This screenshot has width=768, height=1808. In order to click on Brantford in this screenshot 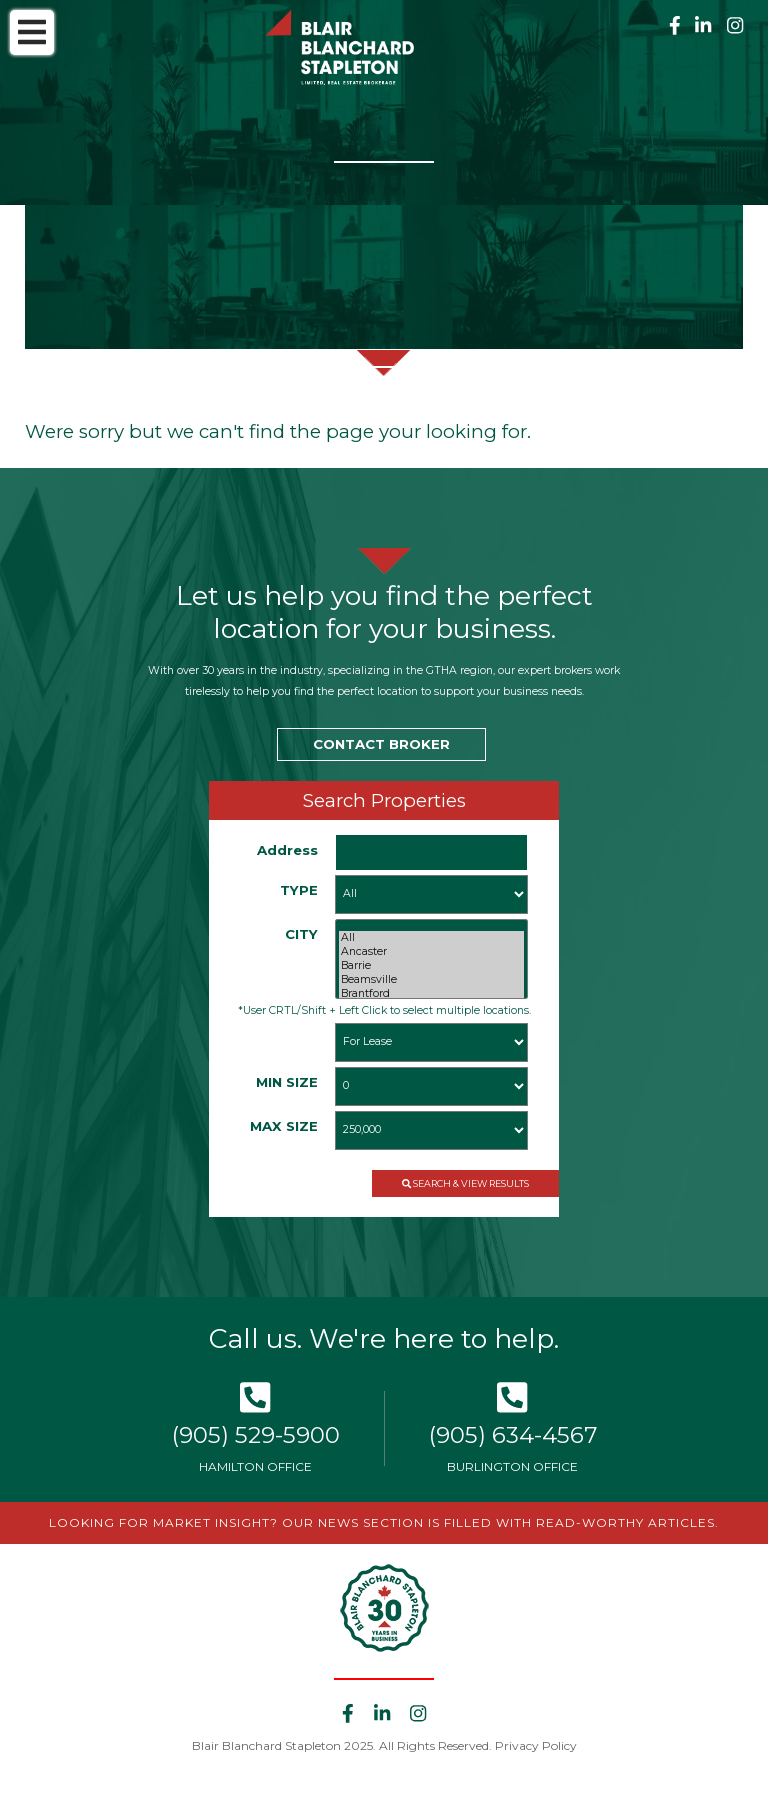, I will do `click(431, 994)`.